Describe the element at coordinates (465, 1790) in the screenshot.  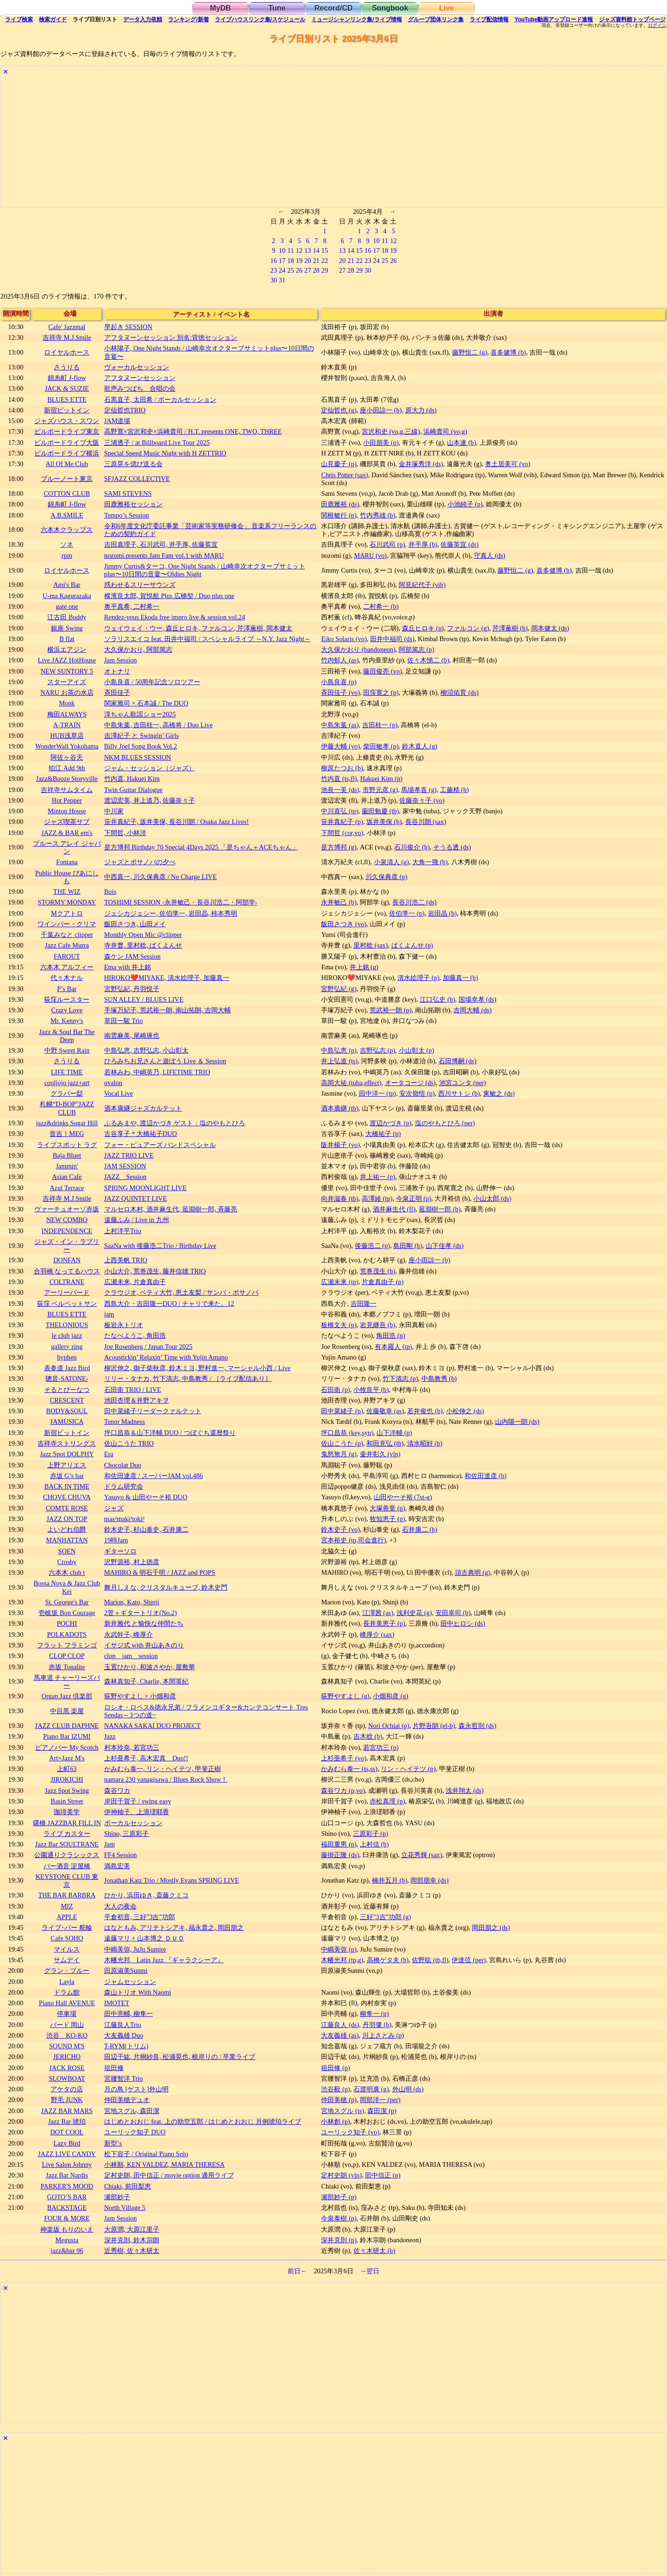
I see `浅井翔太 (ds)` at that location.